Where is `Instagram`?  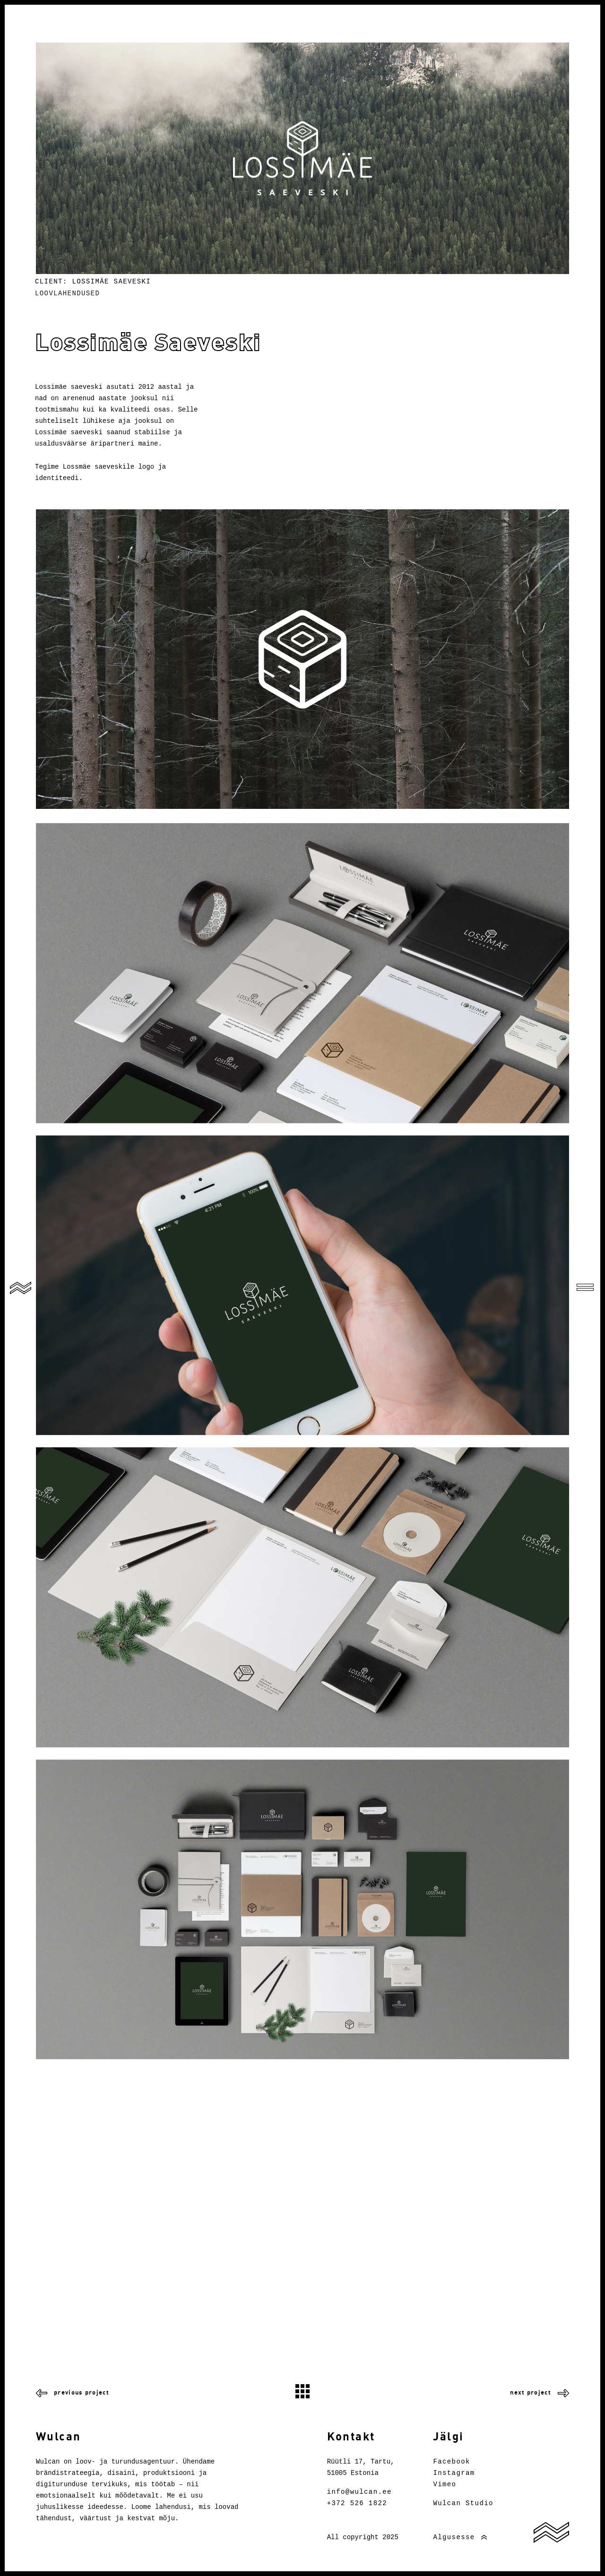 Instagram is located at coordinates (454, 2473).